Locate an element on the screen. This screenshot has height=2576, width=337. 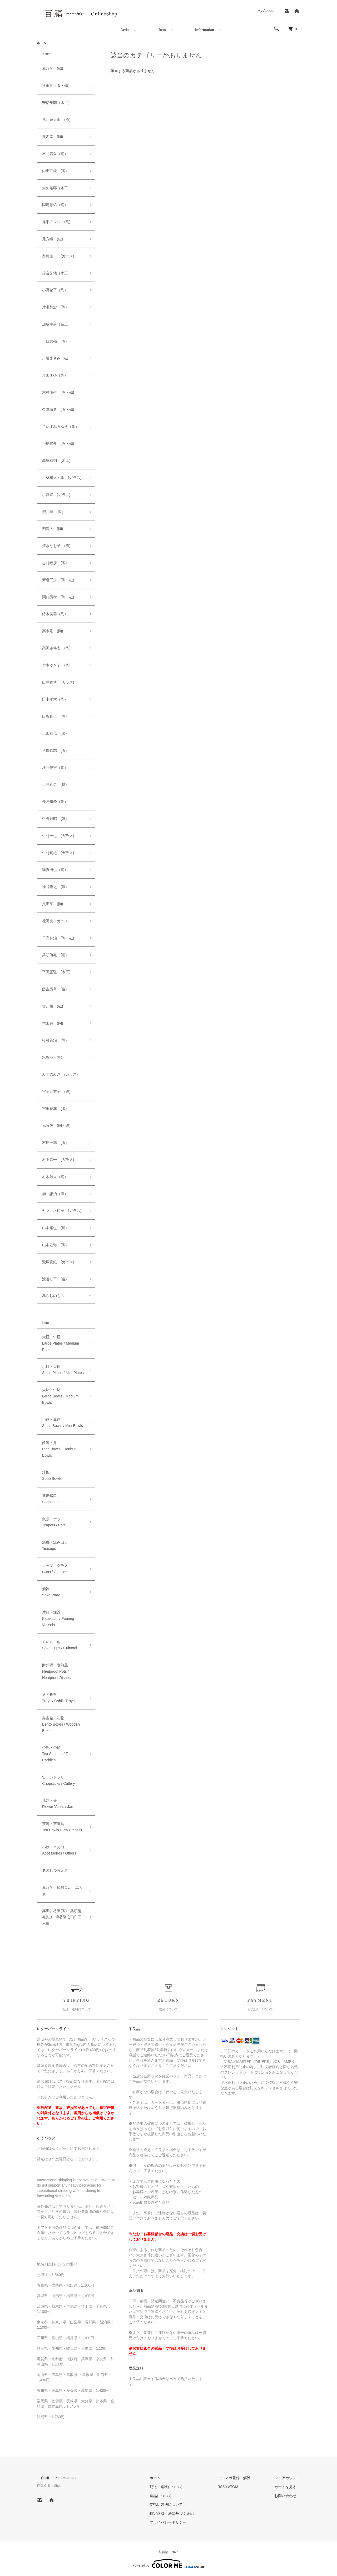
盆・折敷Trays / Oshiki Trays is located at coordinates (58, 1697).